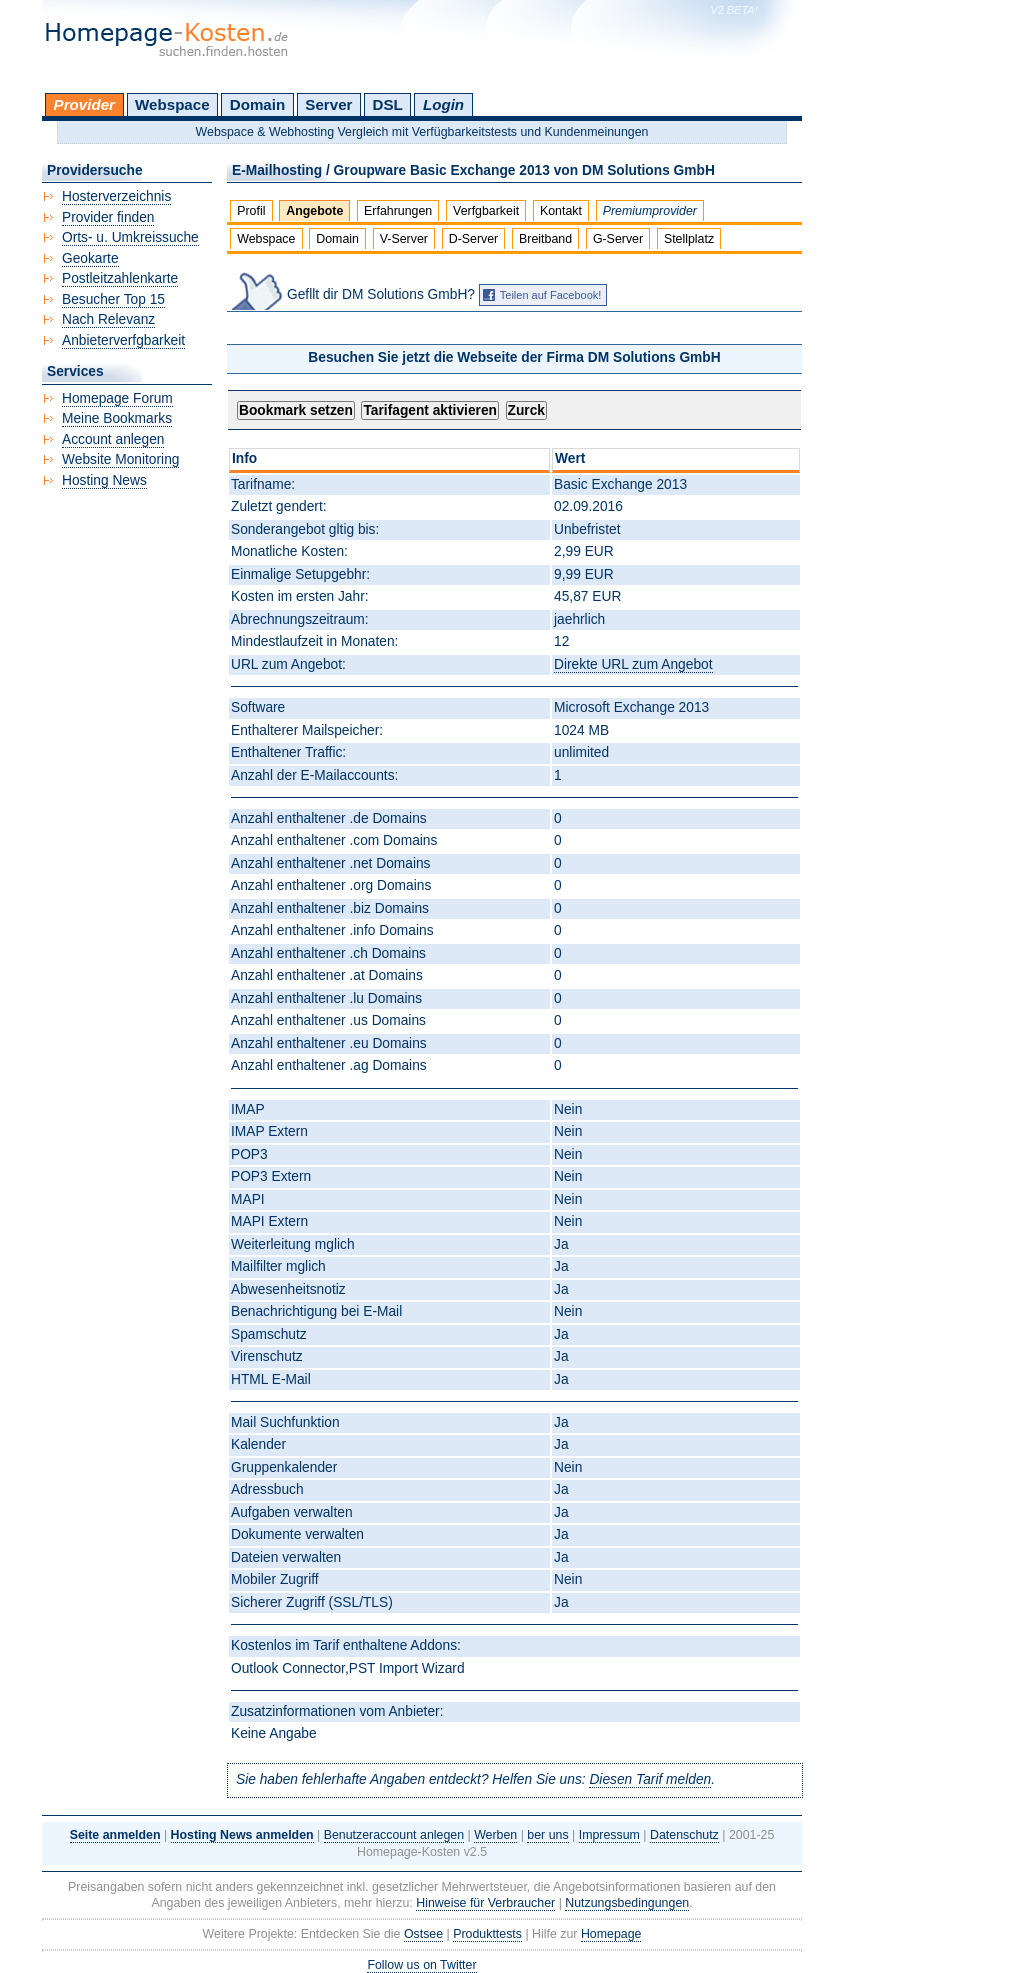  What do you see at coordinates (487, 1934) in the screenshot?
I see `Produkttests` at bounding box center [487, 1934].